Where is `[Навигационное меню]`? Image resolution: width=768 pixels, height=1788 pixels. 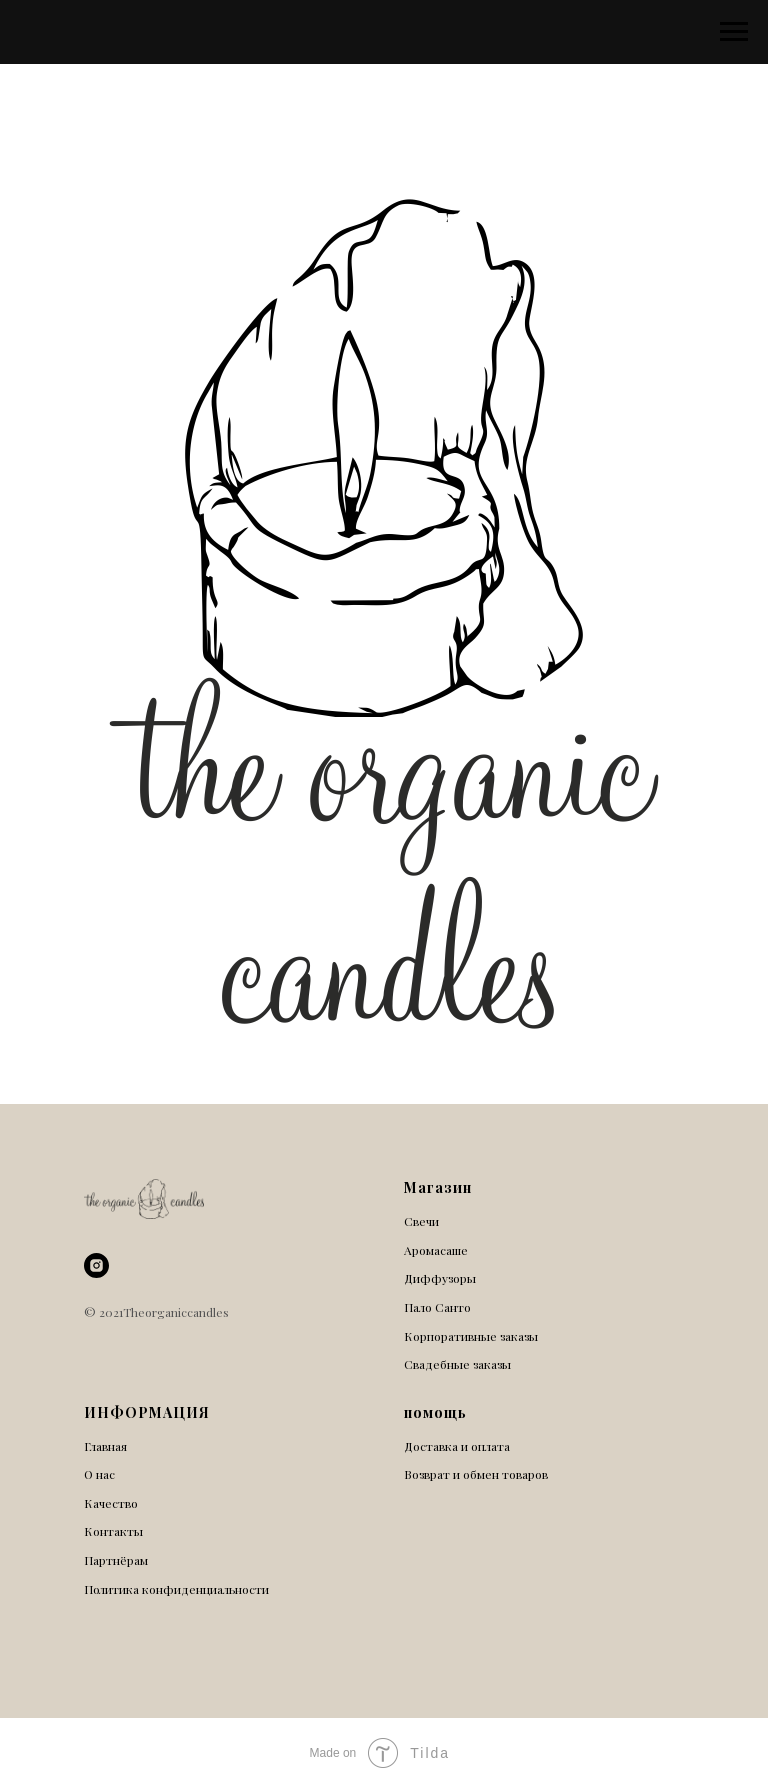
[Навигационное меню] is located at coordinates (734, 32).